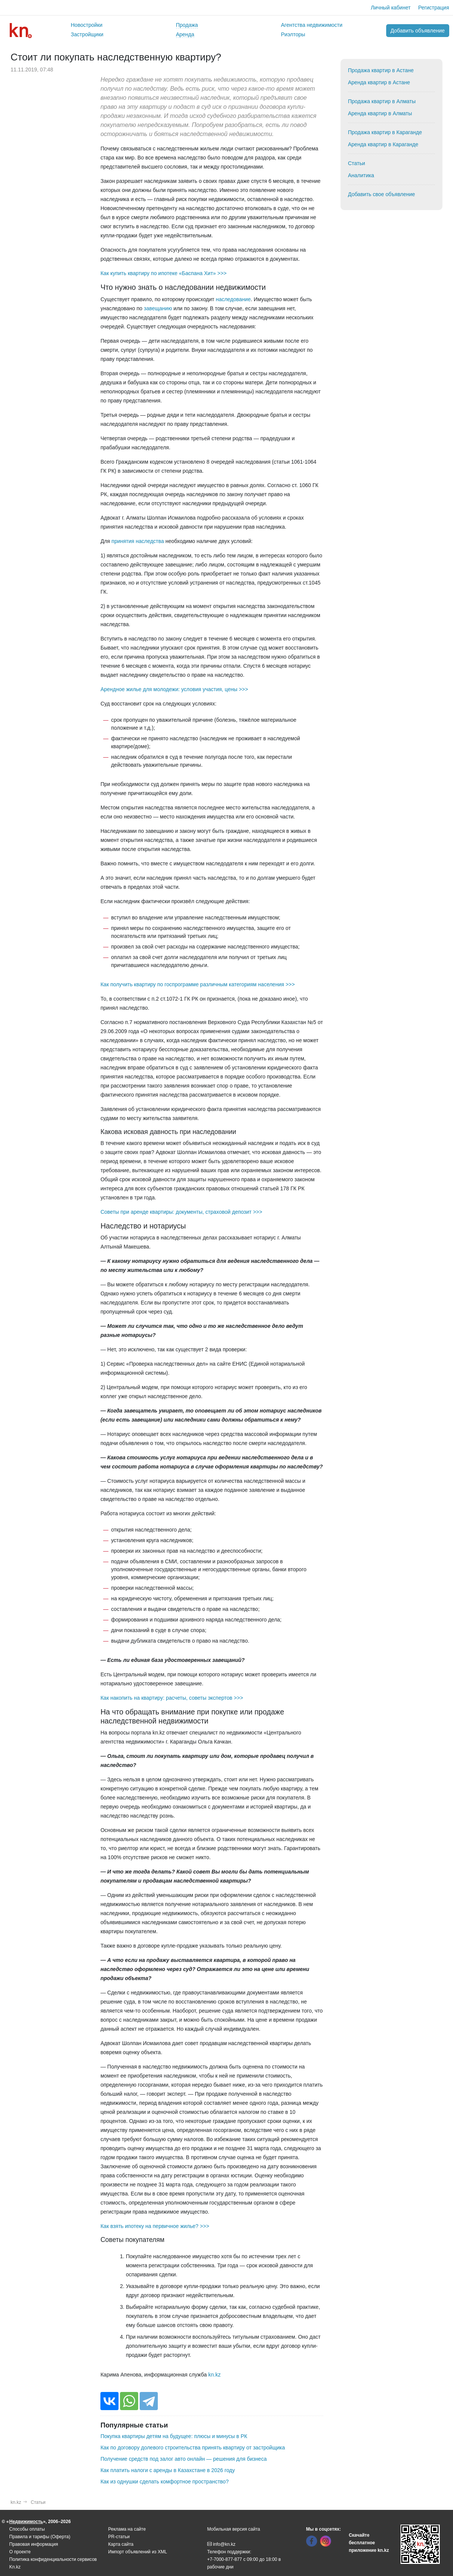  I want to click on Как из однушки сделать комфортное пространство?, so click(164, 2482).